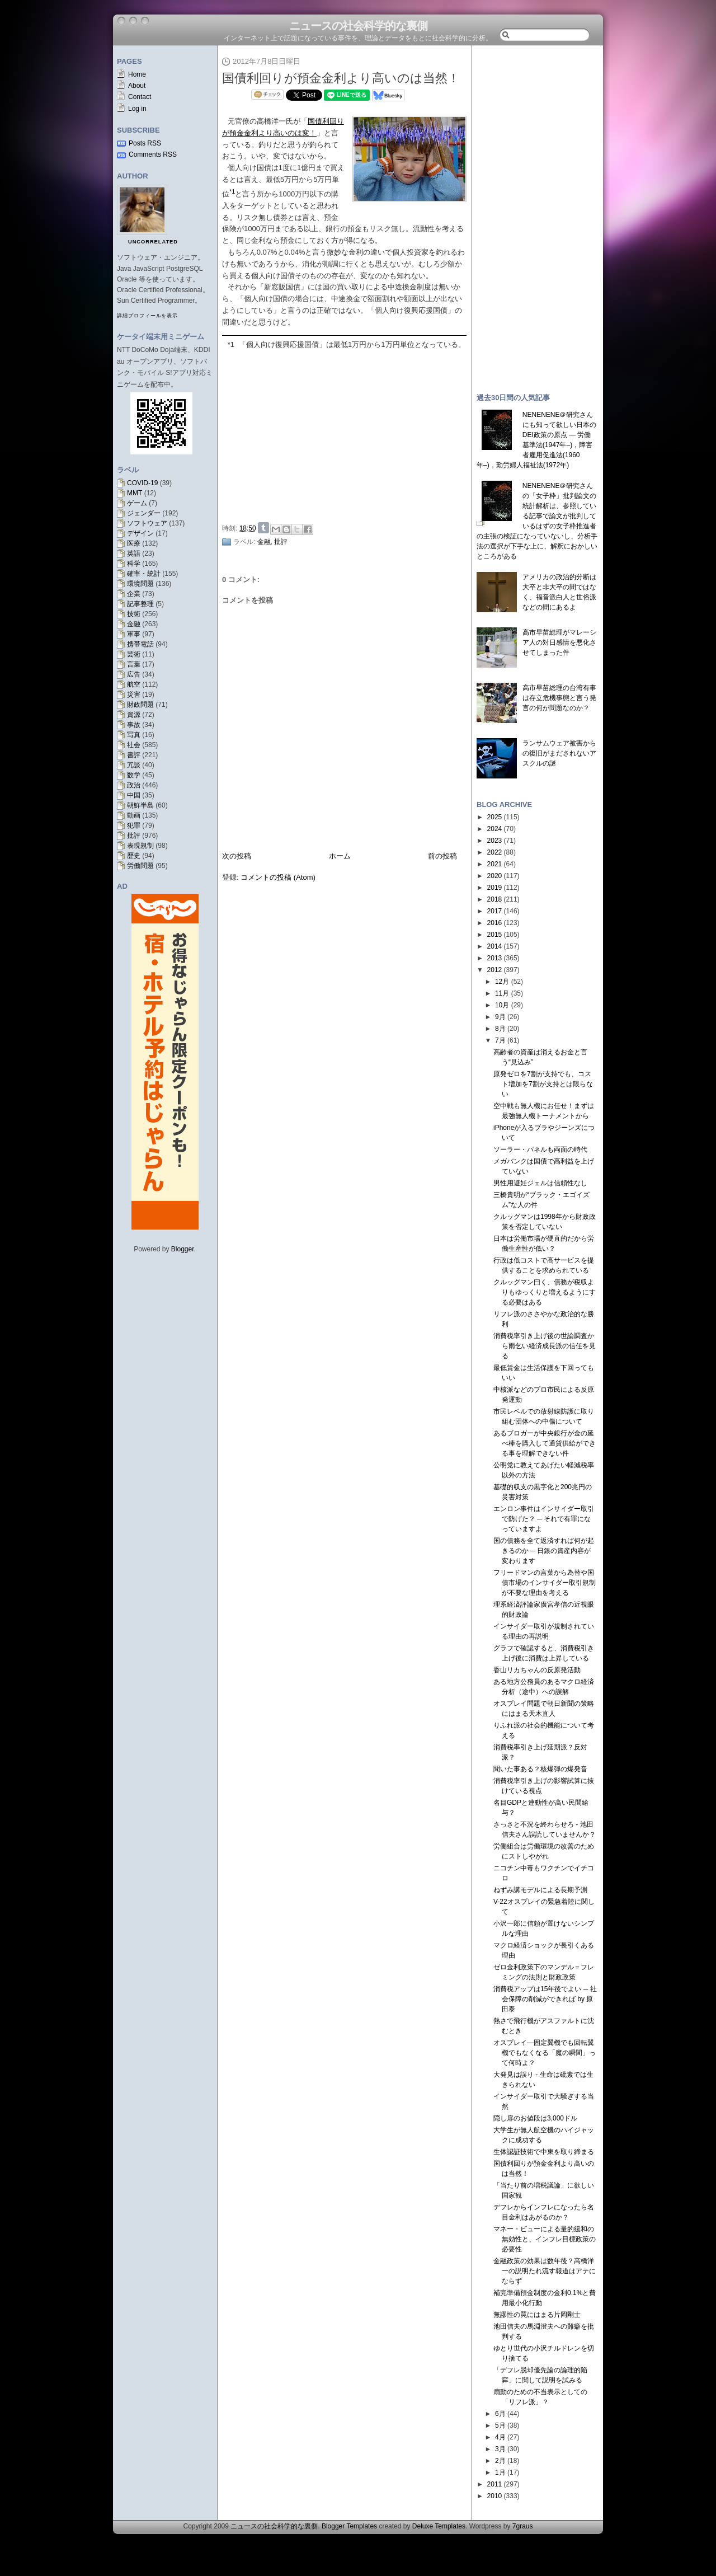 The width and height of the screenshot is (716, 2576). Describe the element at coordinates (349, 2526) in the screenshot. I see `Blogger Templates` at that location.